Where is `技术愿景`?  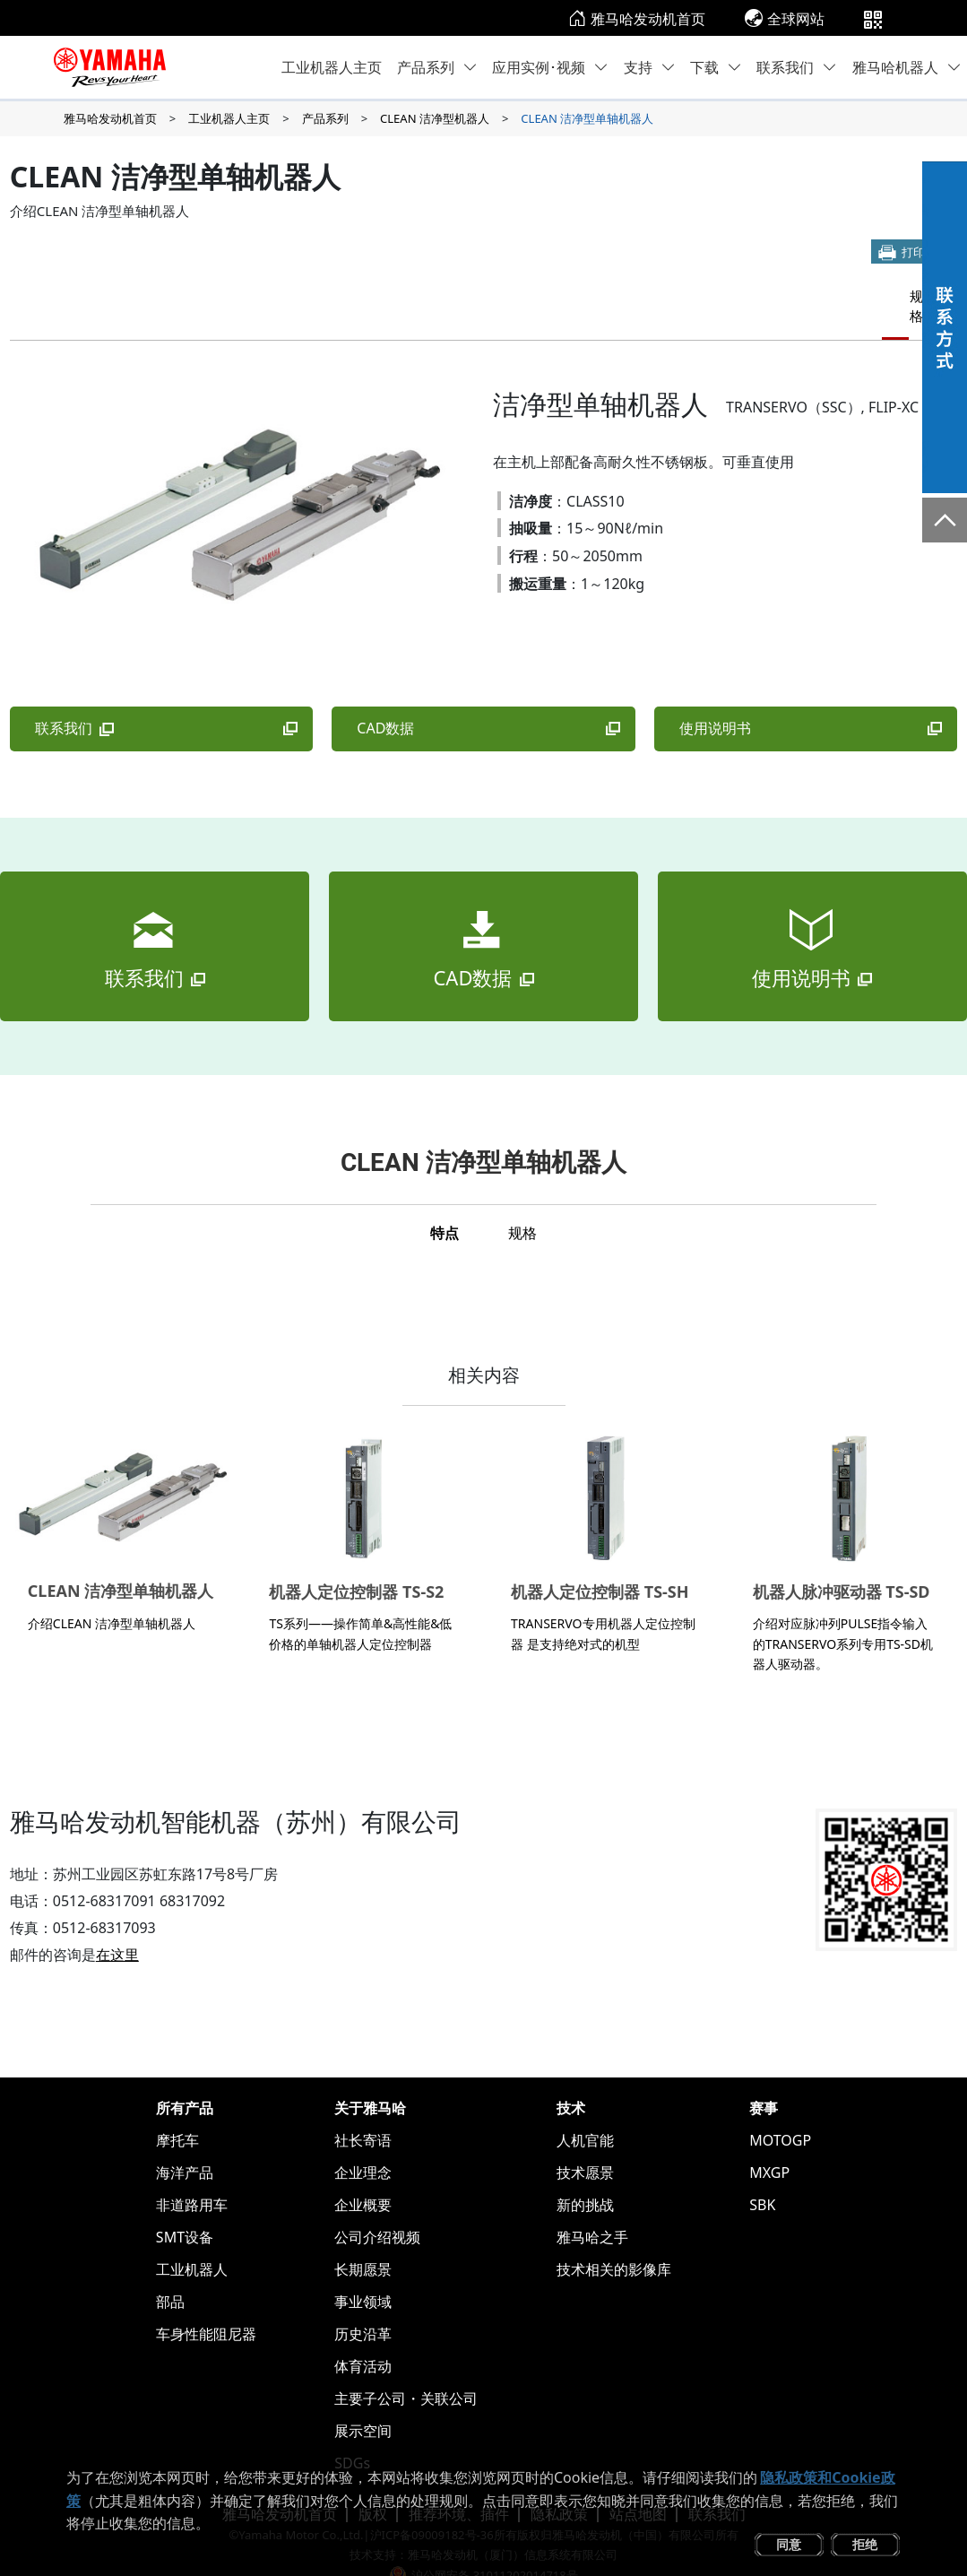 技术愿景 is located at coordinates (585, 2143).